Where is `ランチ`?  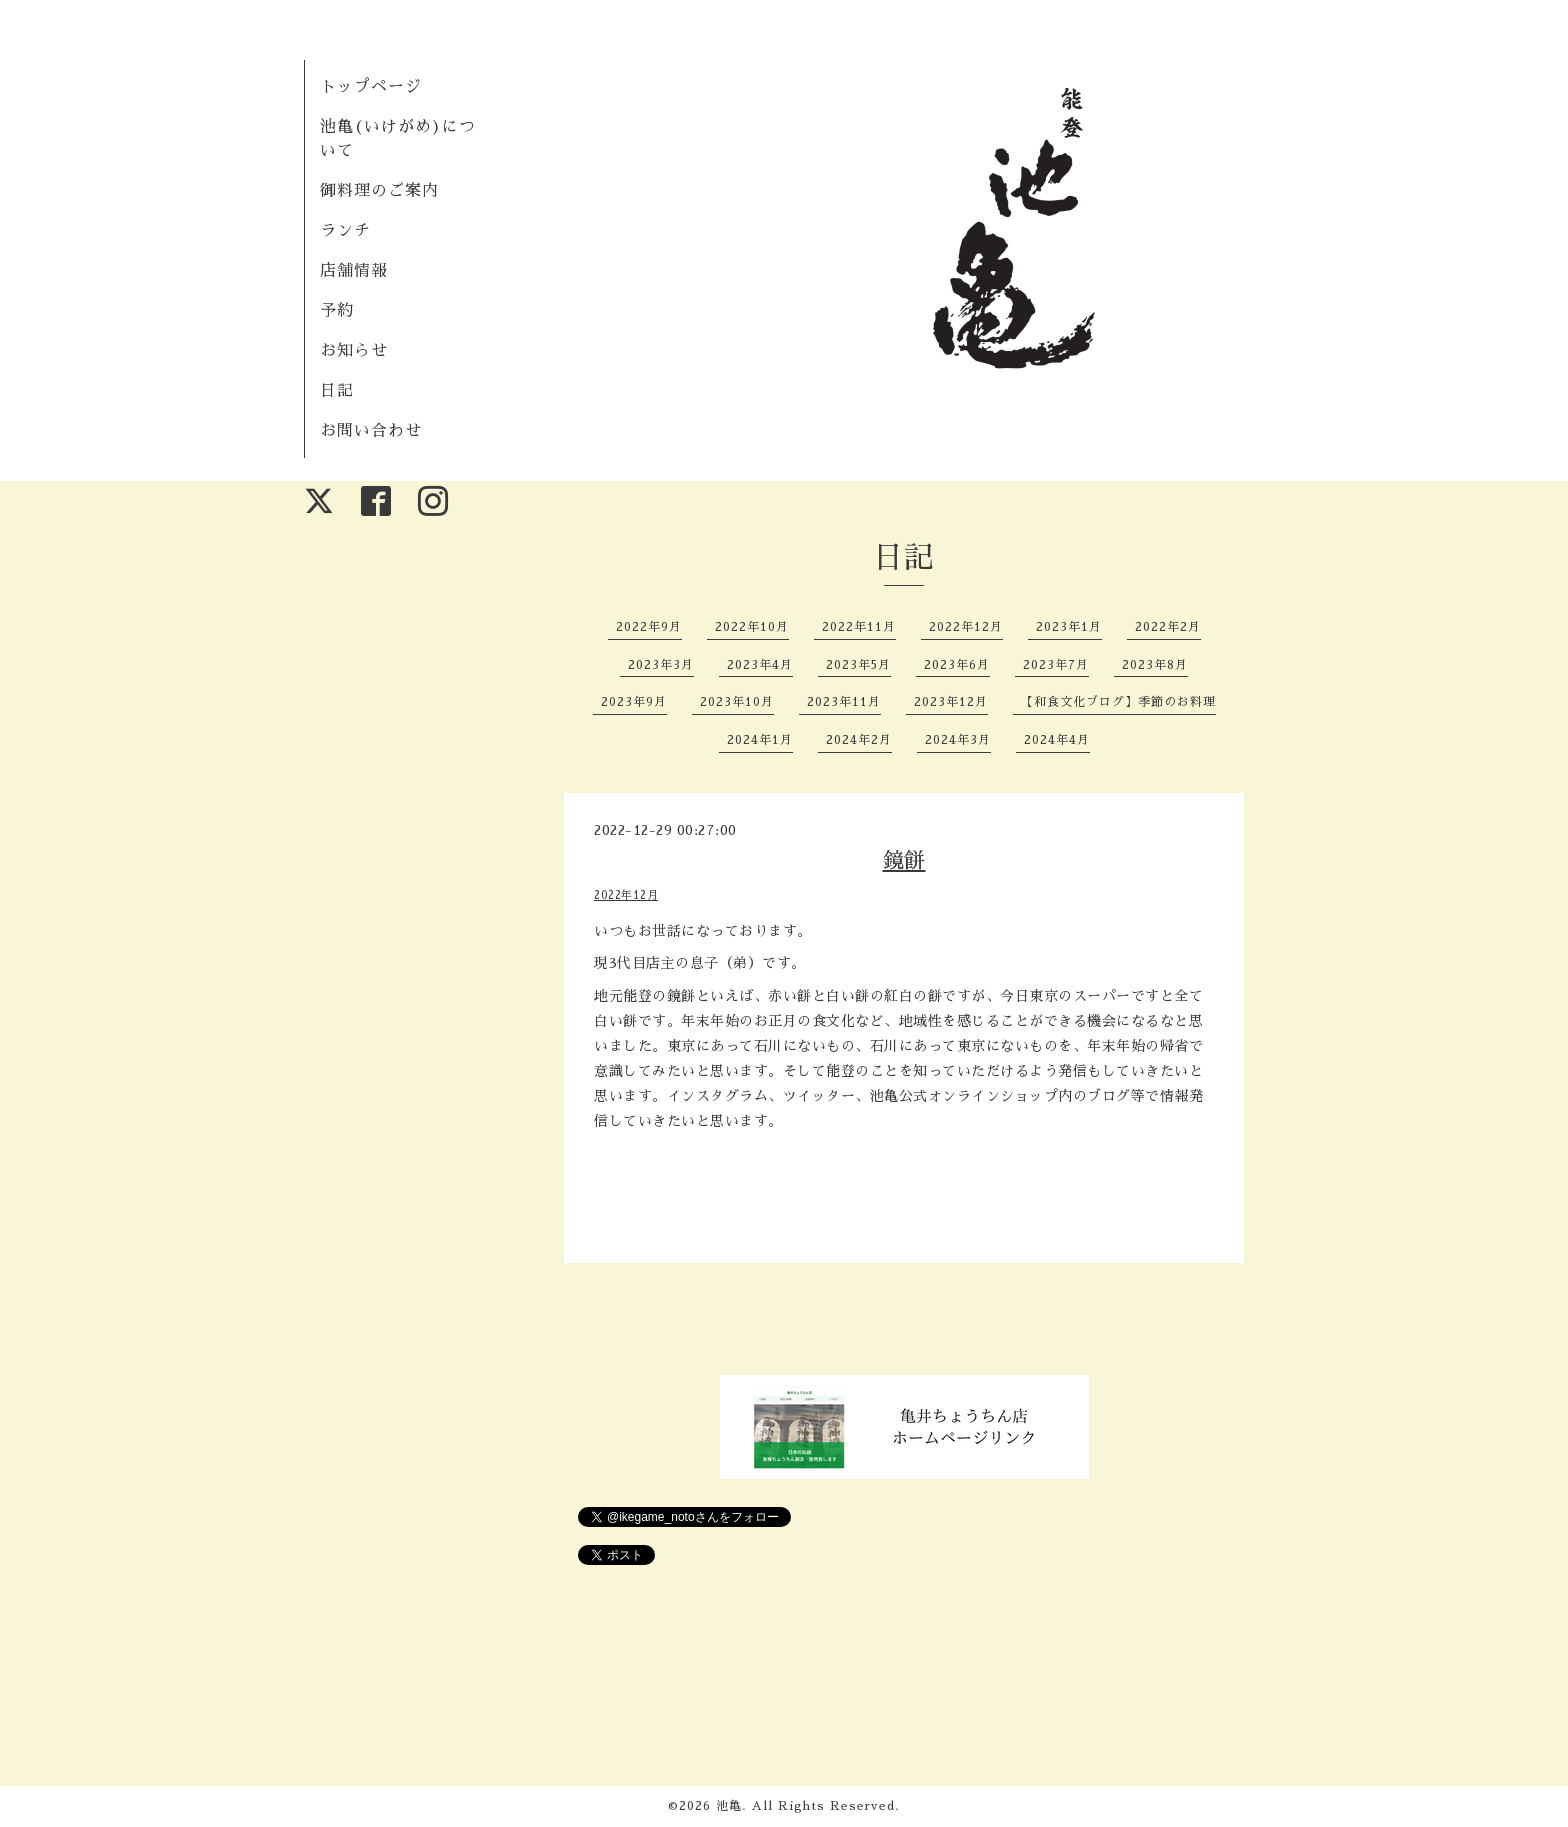 ランチ is located at coordinates (345, 231).